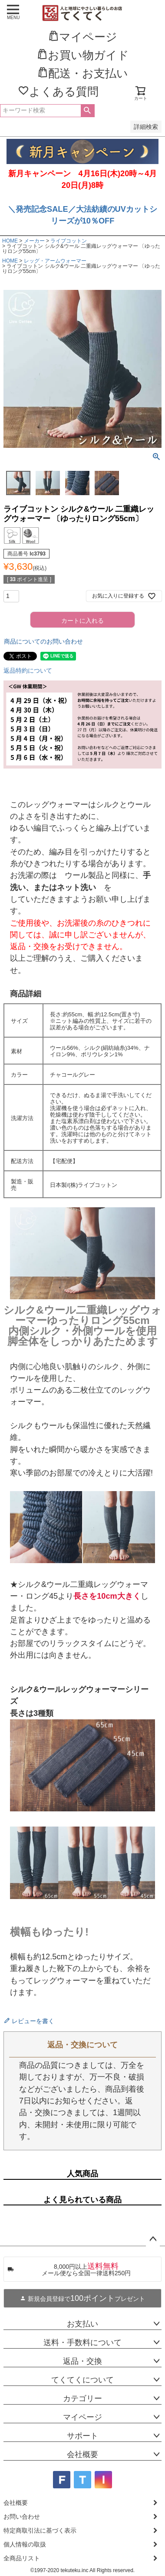 This screenshot has height=2576, width=165. Describe the element at coordinates (82, 2380) in the screenshot. I see `てくてくについて` at that location.